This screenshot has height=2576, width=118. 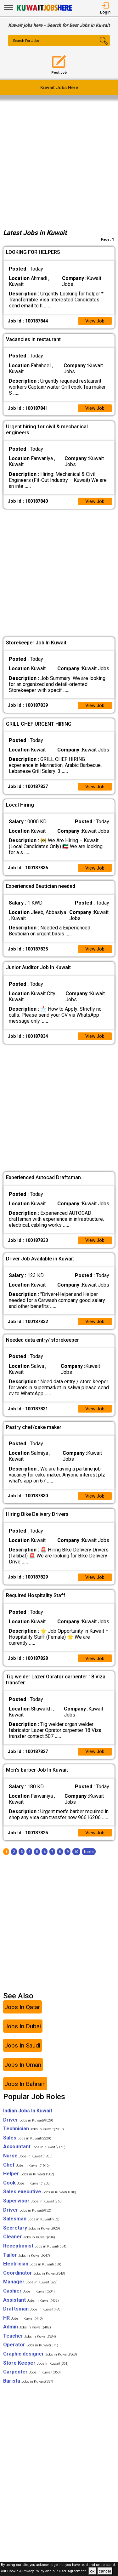 I want to click on Receptionist, so click(x=34, y=2256).